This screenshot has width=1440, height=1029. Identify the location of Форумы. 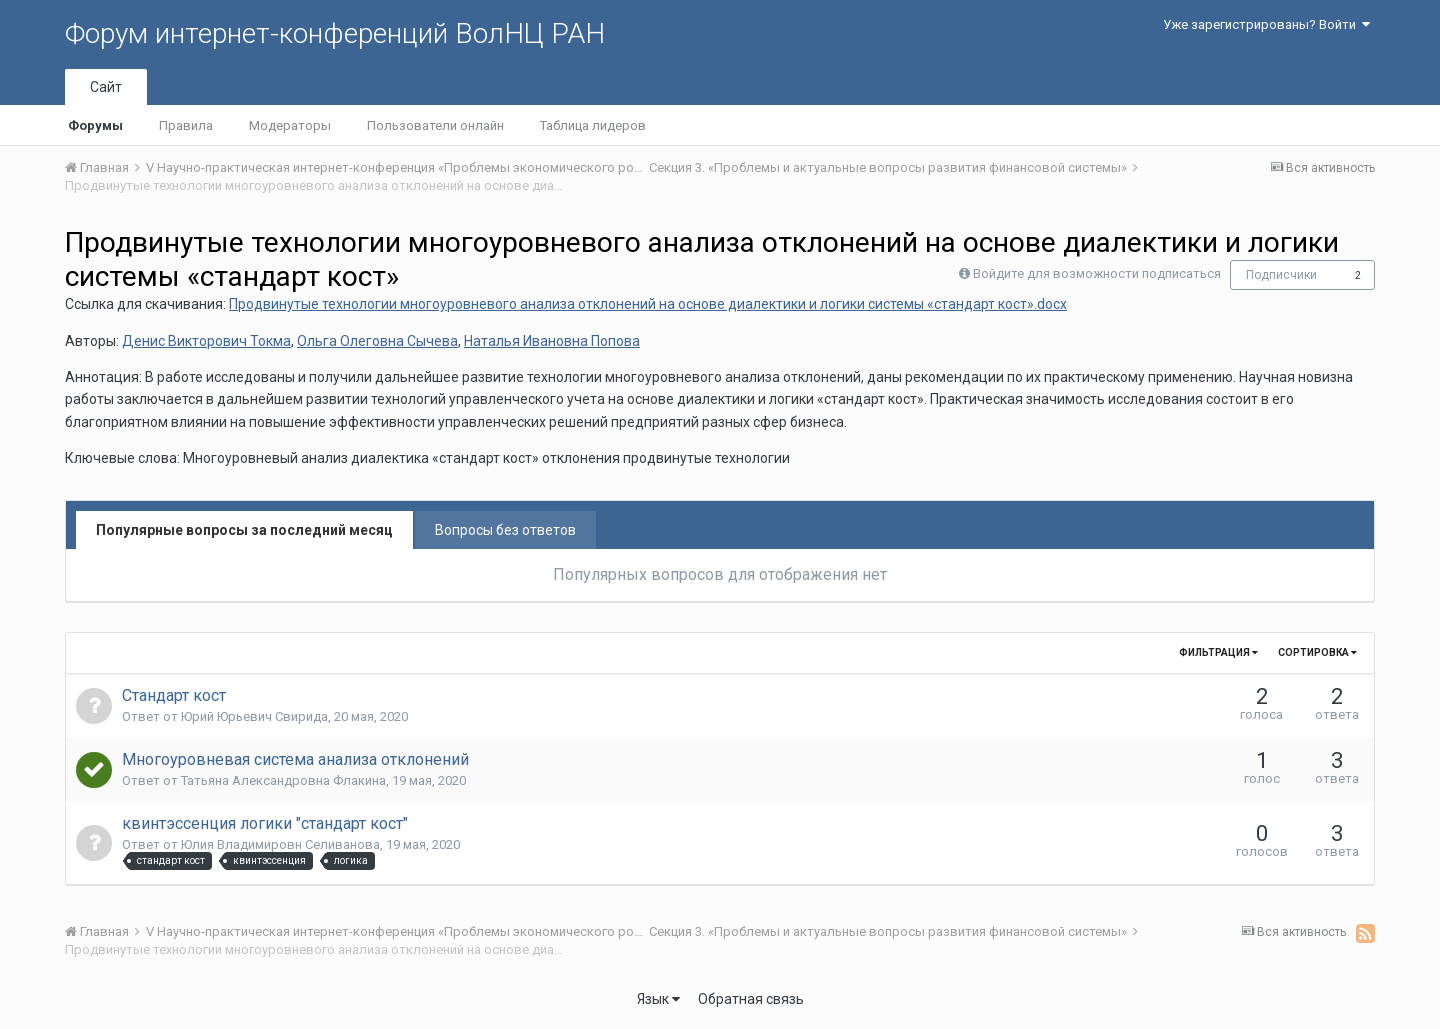
(95, 125).